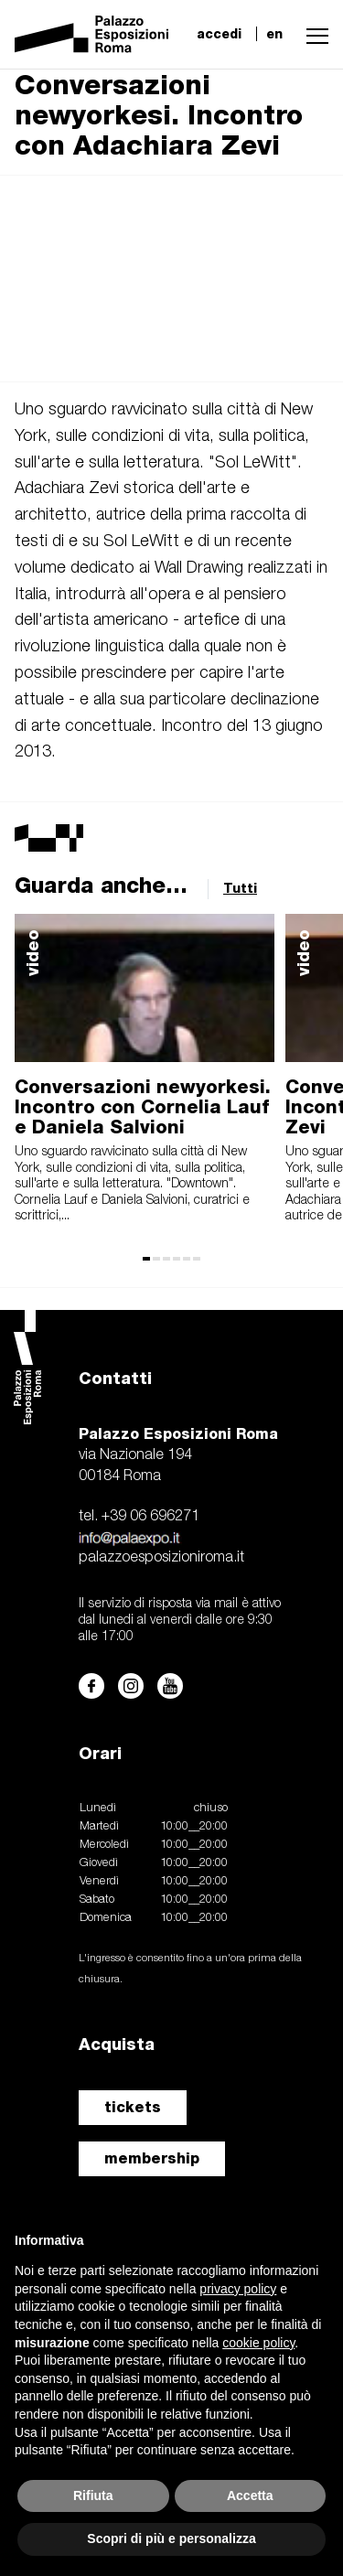 This screenshot has width=343, height=2576. What do you see at coordinates (274, 34) in the screenshot?
I see `en` at bounding box center [274, 34].